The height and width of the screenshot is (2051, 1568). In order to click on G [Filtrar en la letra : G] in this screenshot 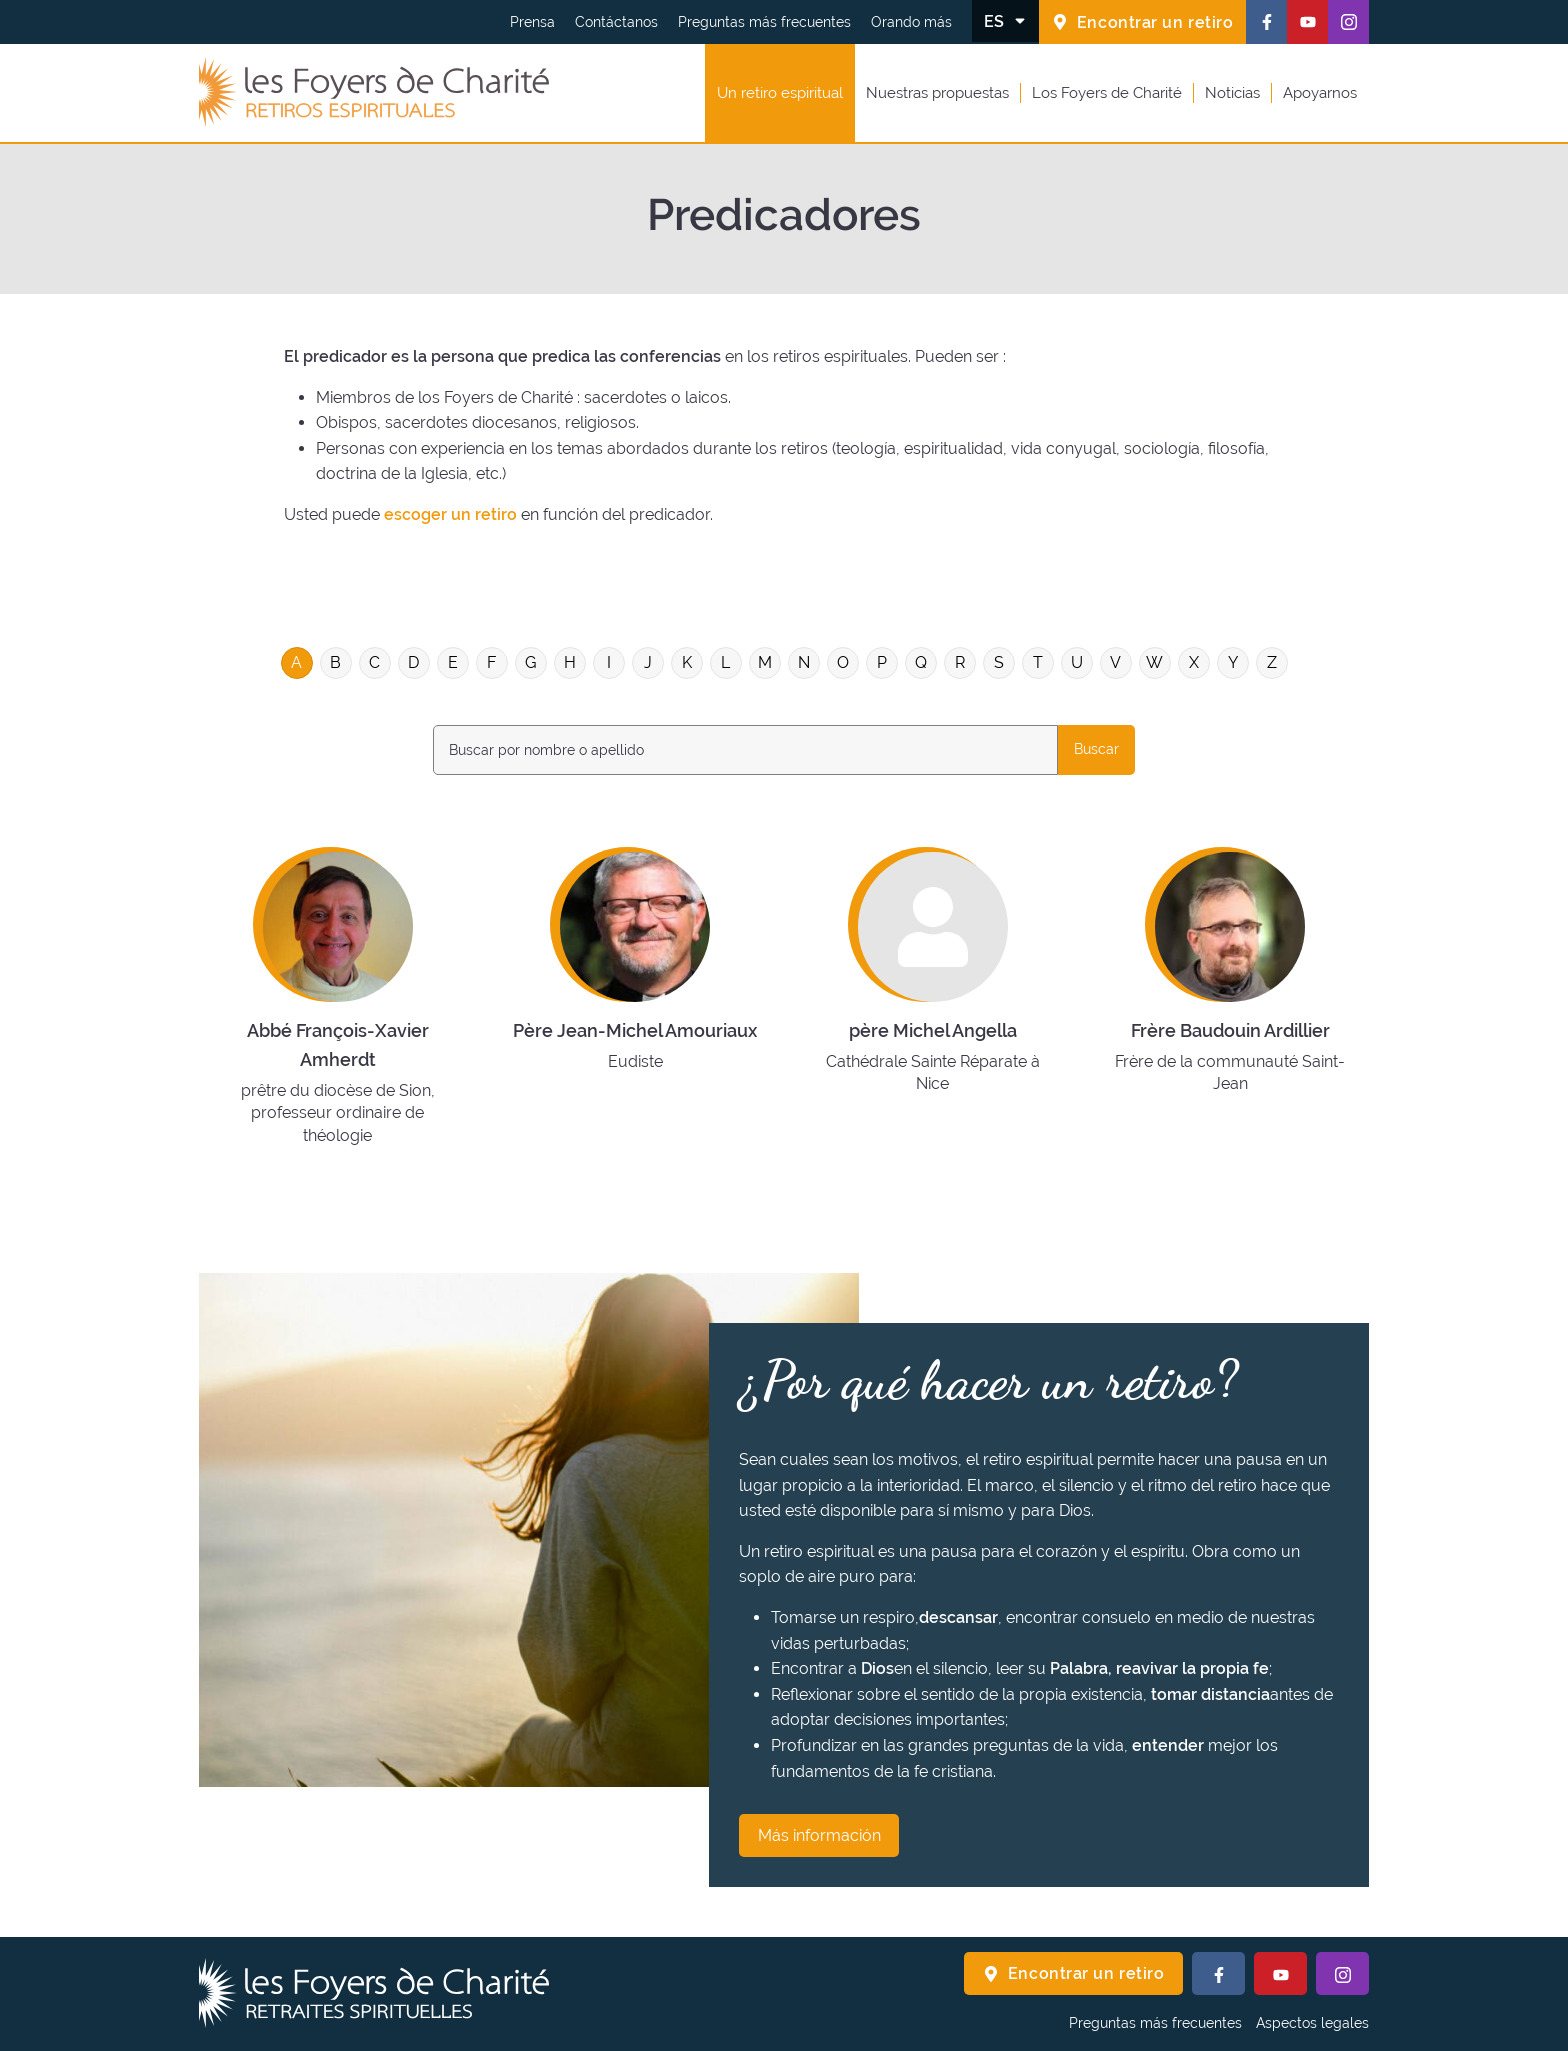, I will do `click(530, 662)`.